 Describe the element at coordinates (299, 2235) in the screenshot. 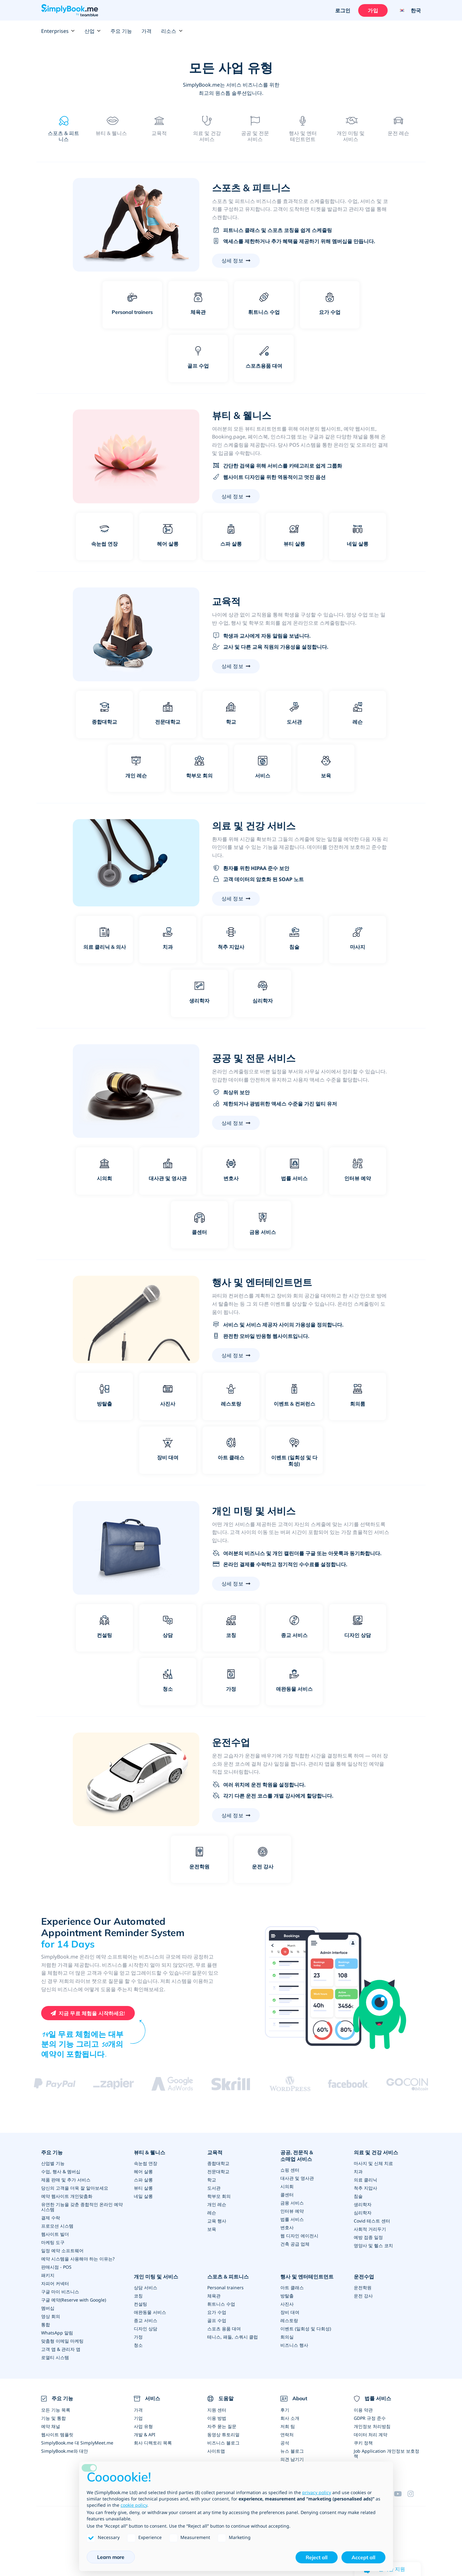

I see `웹 디자인 에이전시` at that location.